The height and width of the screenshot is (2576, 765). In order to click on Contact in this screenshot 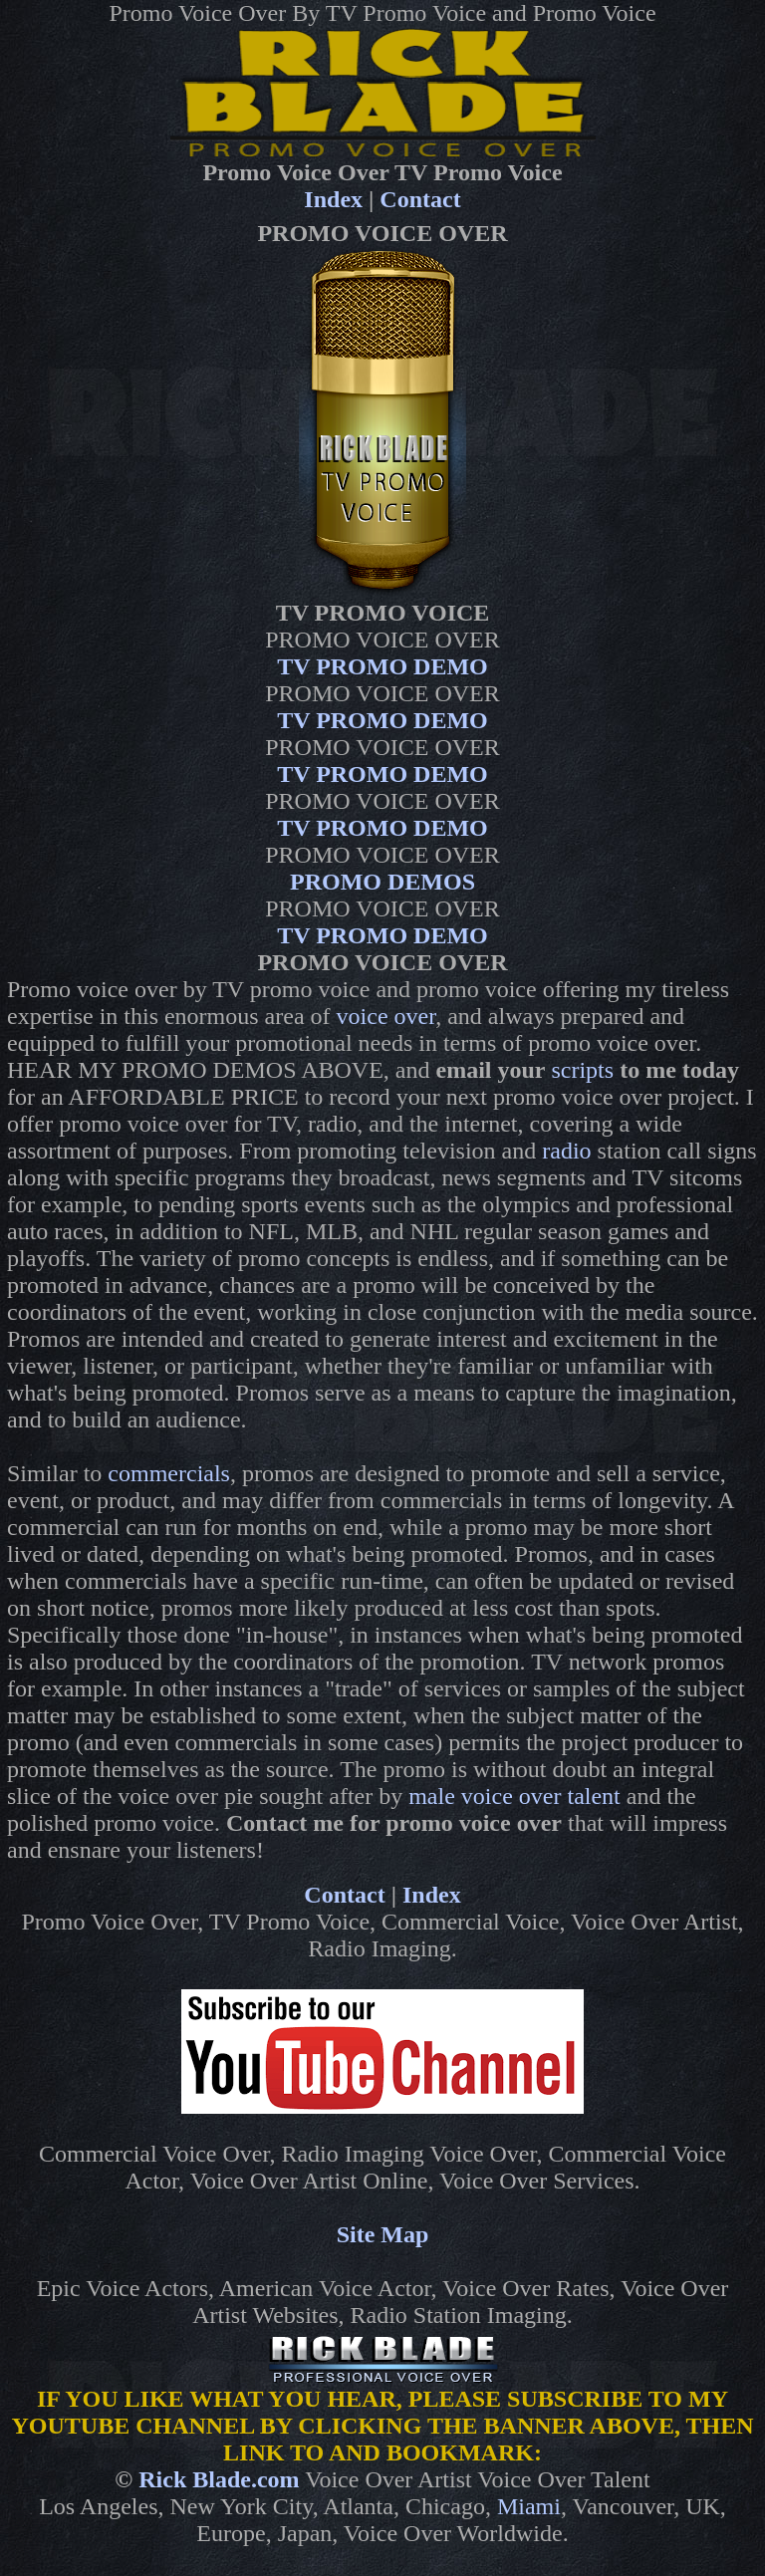, I will do `click(420, 199)`.